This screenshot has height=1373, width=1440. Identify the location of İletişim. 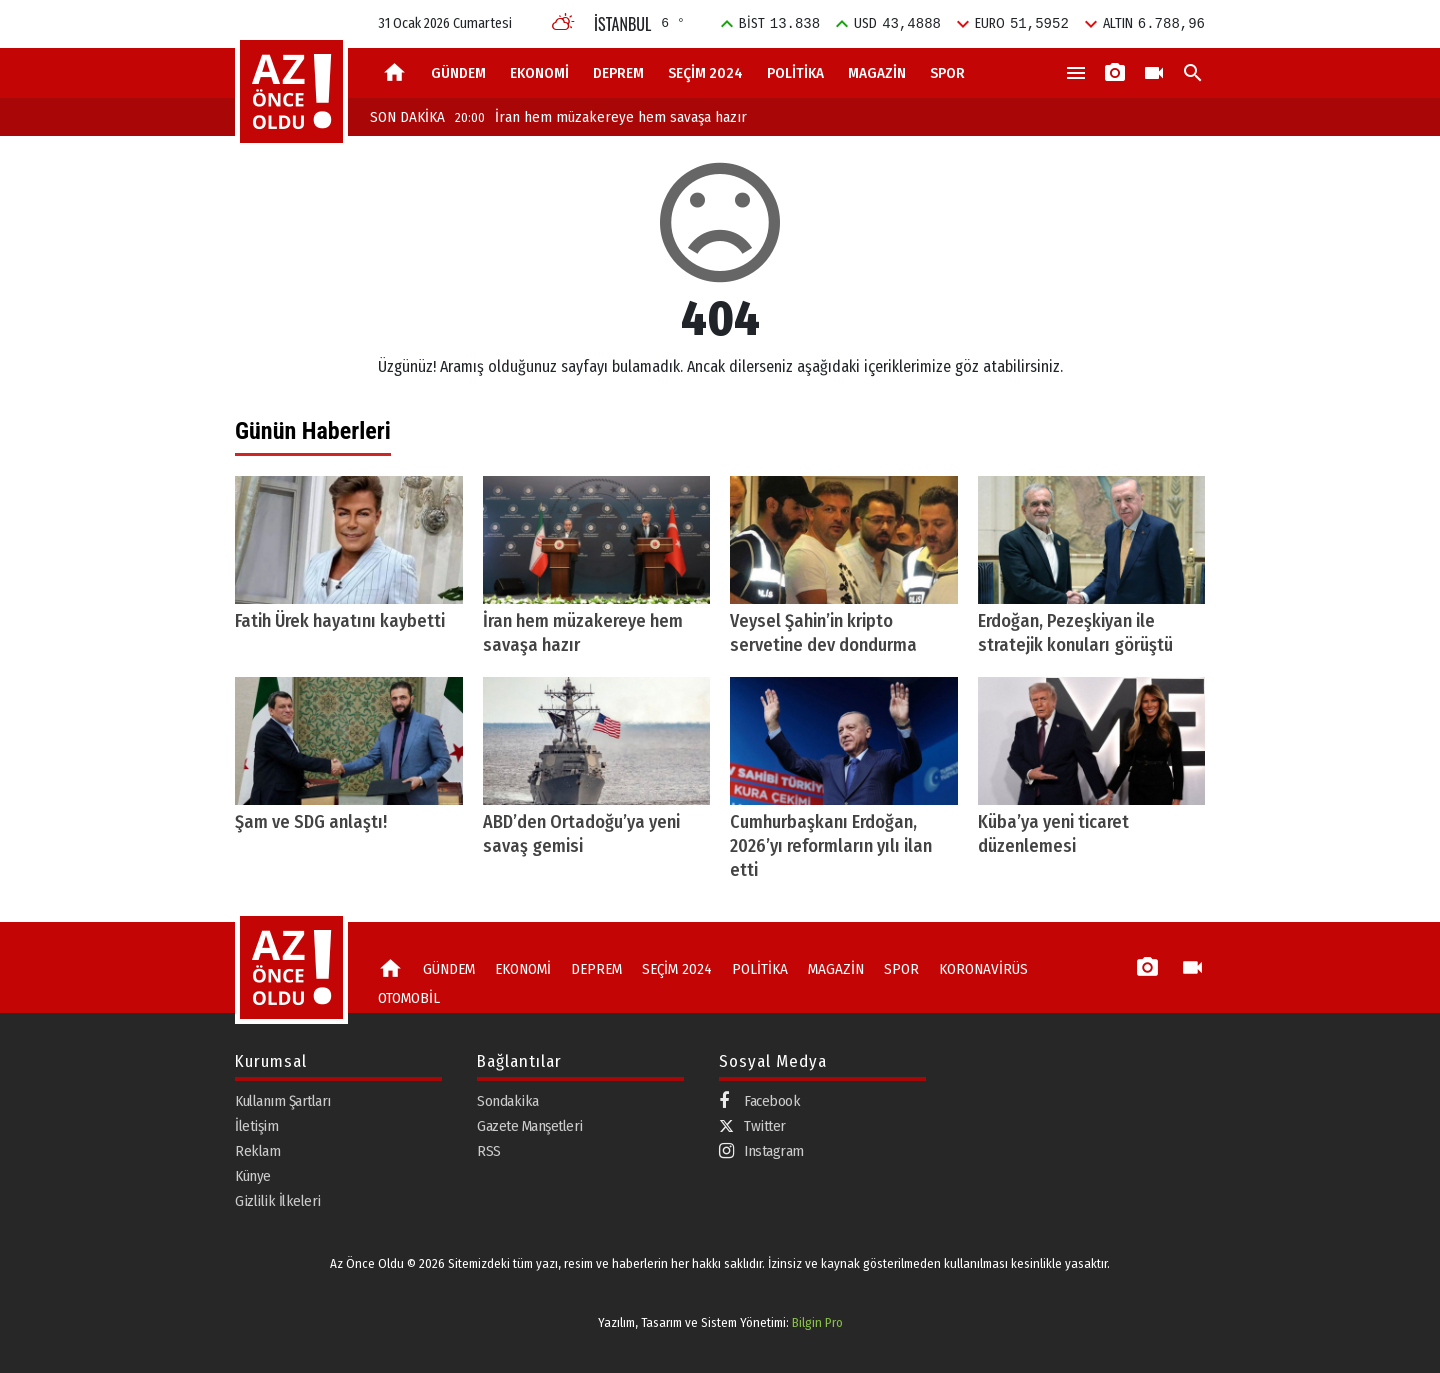
(256, 1126).